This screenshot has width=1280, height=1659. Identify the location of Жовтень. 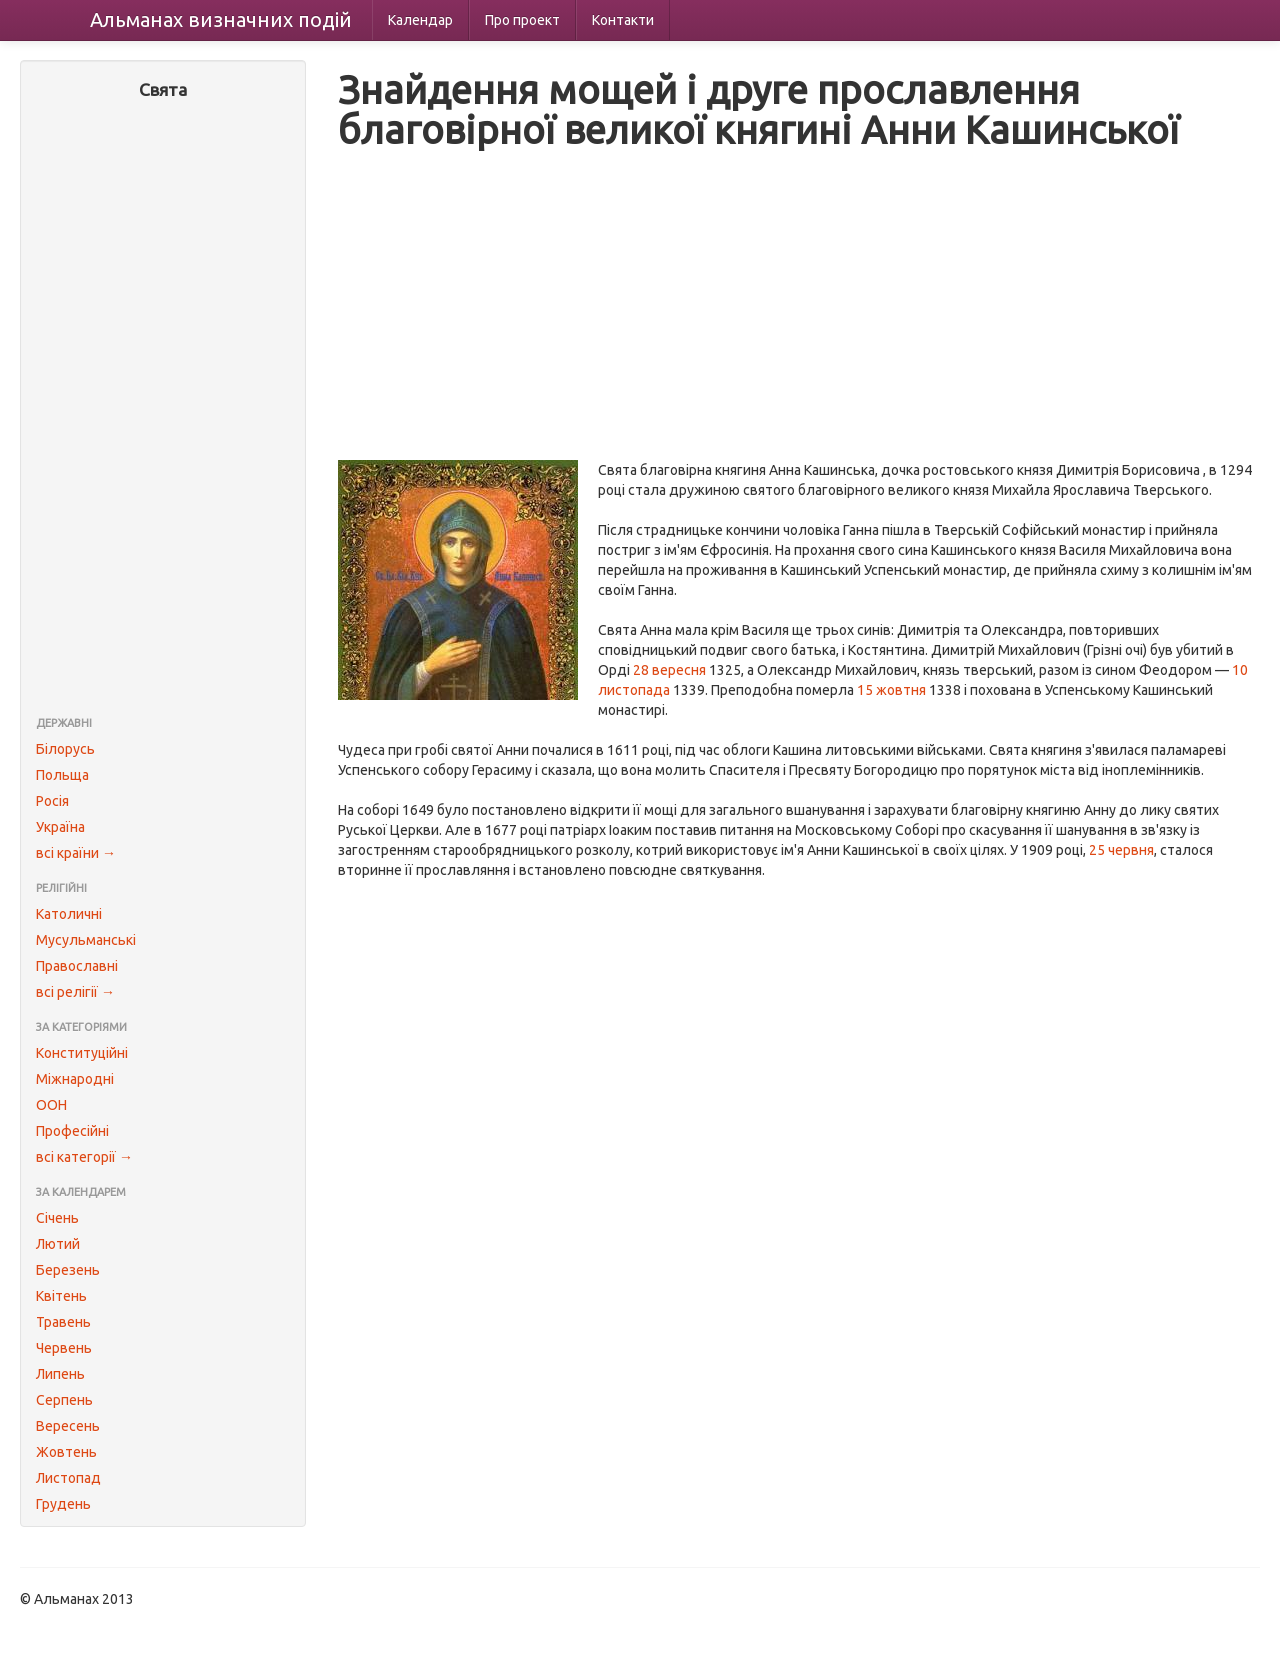
(66, 1452).